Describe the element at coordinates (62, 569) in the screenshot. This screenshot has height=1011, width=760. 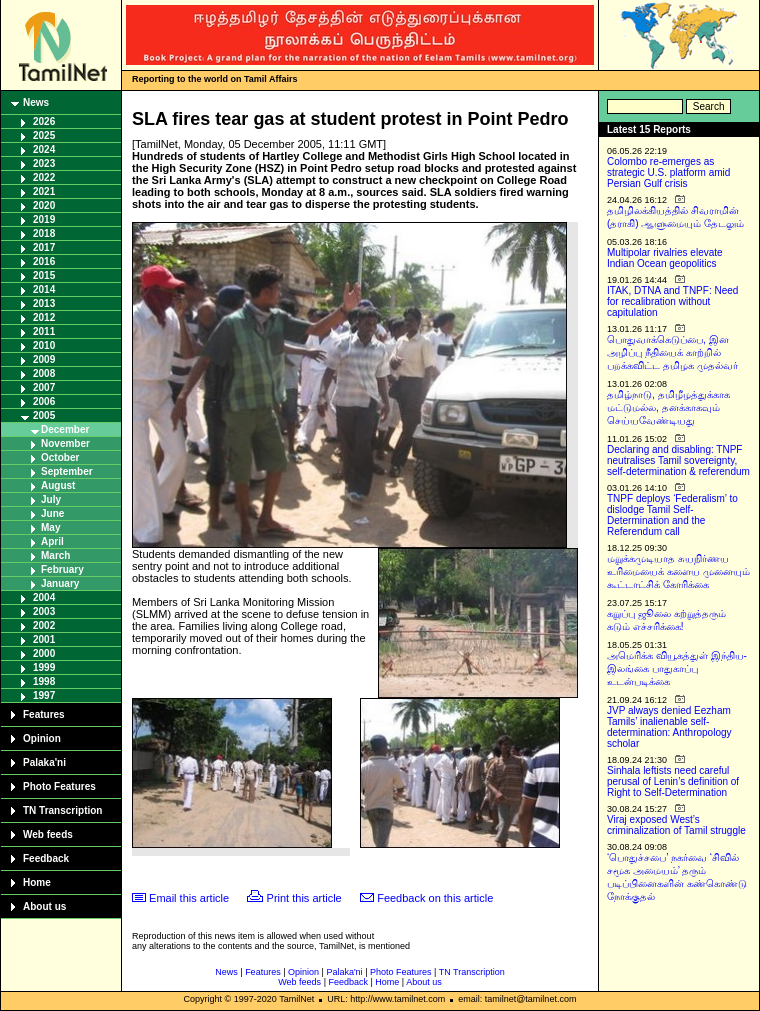
I see `February` at that location.